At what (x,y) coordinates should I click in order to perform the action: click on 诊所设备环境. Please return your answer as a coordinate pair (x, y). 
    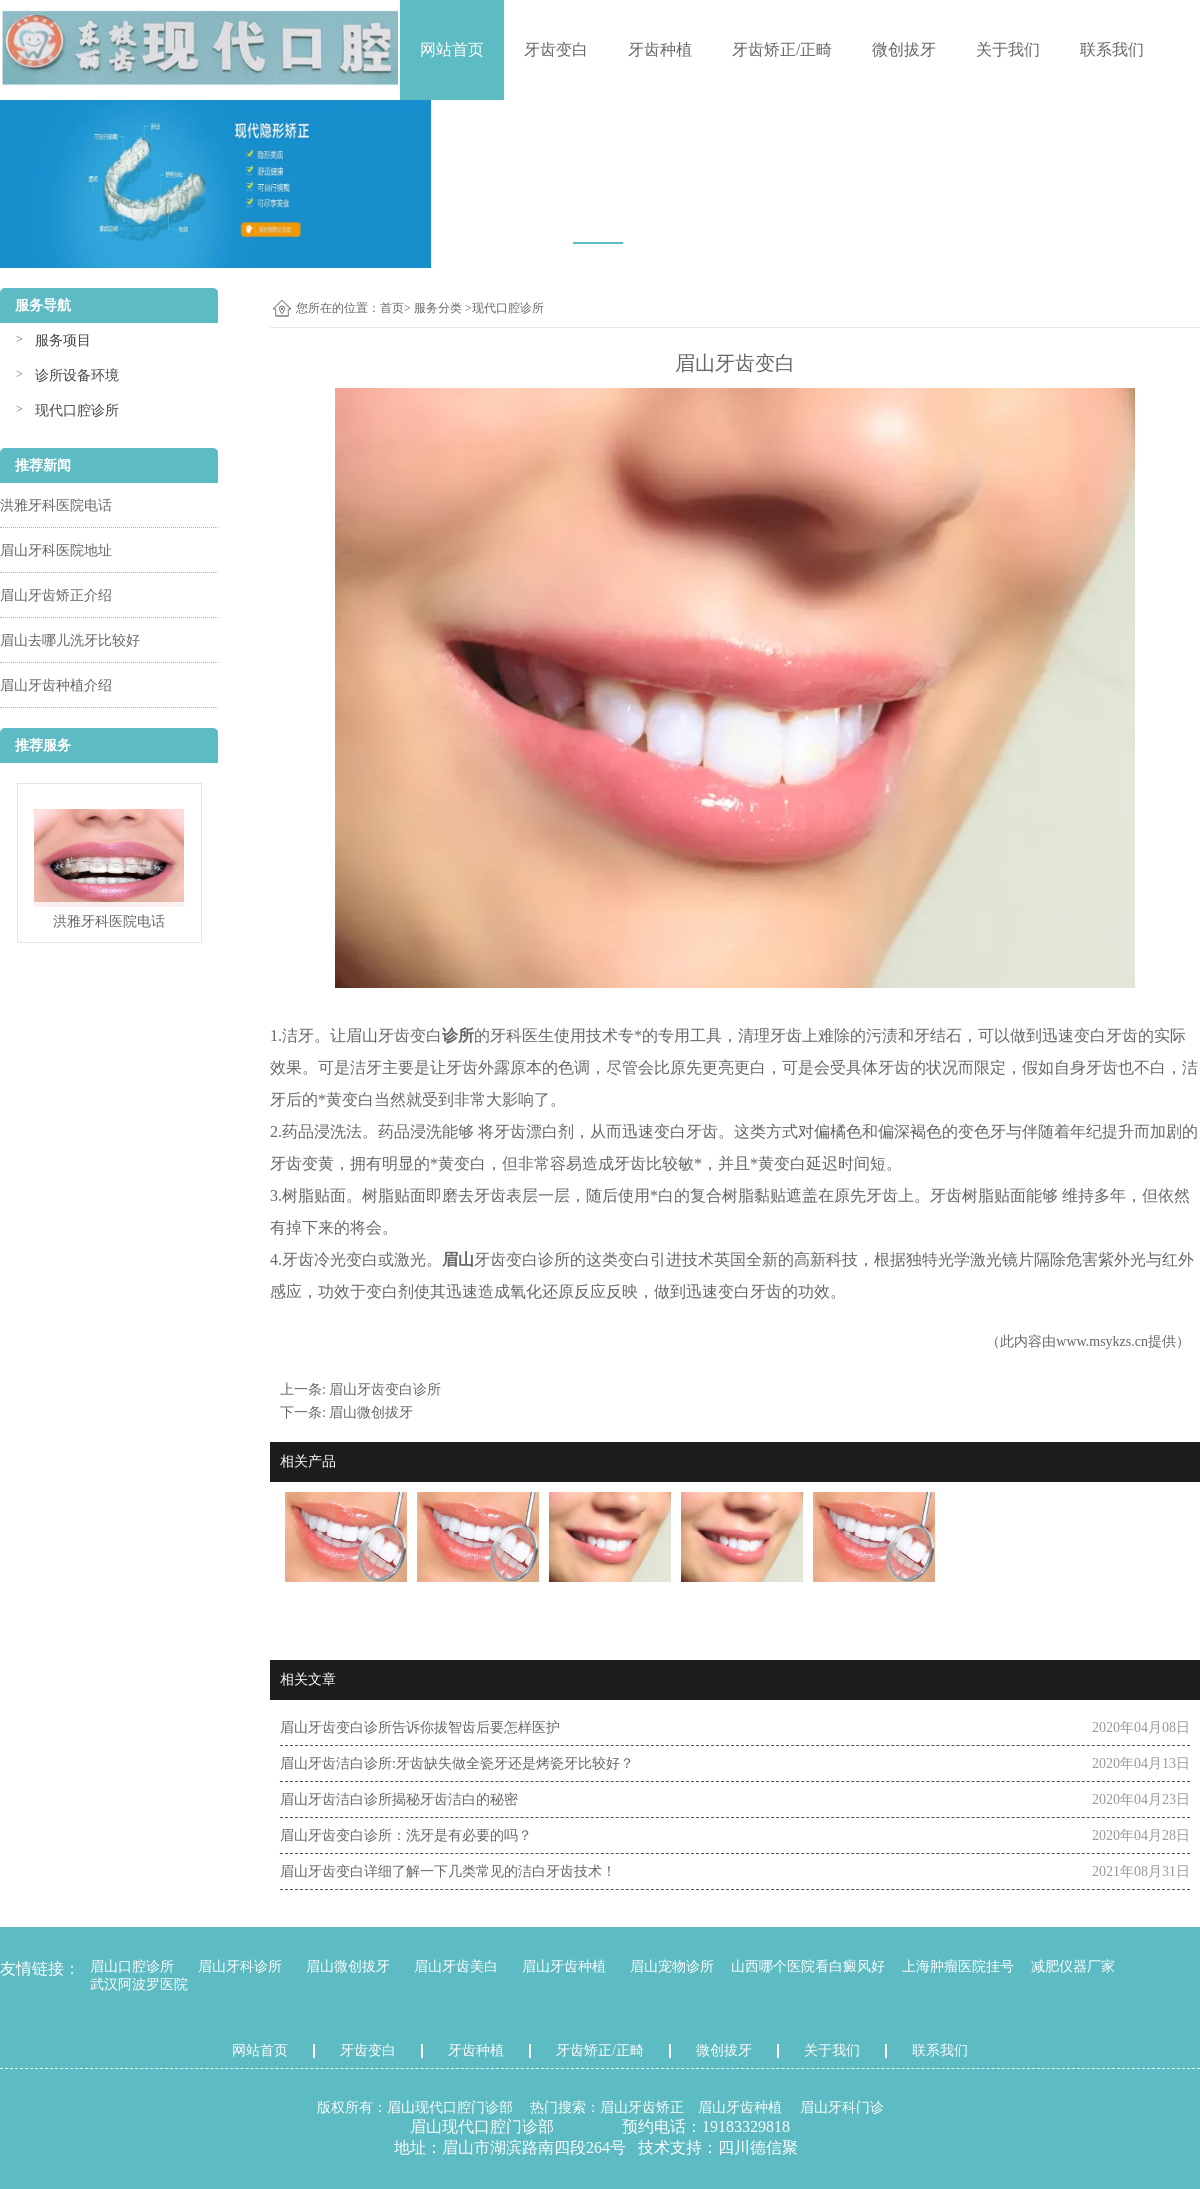
    Looking at the image, I should click on (77, 375).